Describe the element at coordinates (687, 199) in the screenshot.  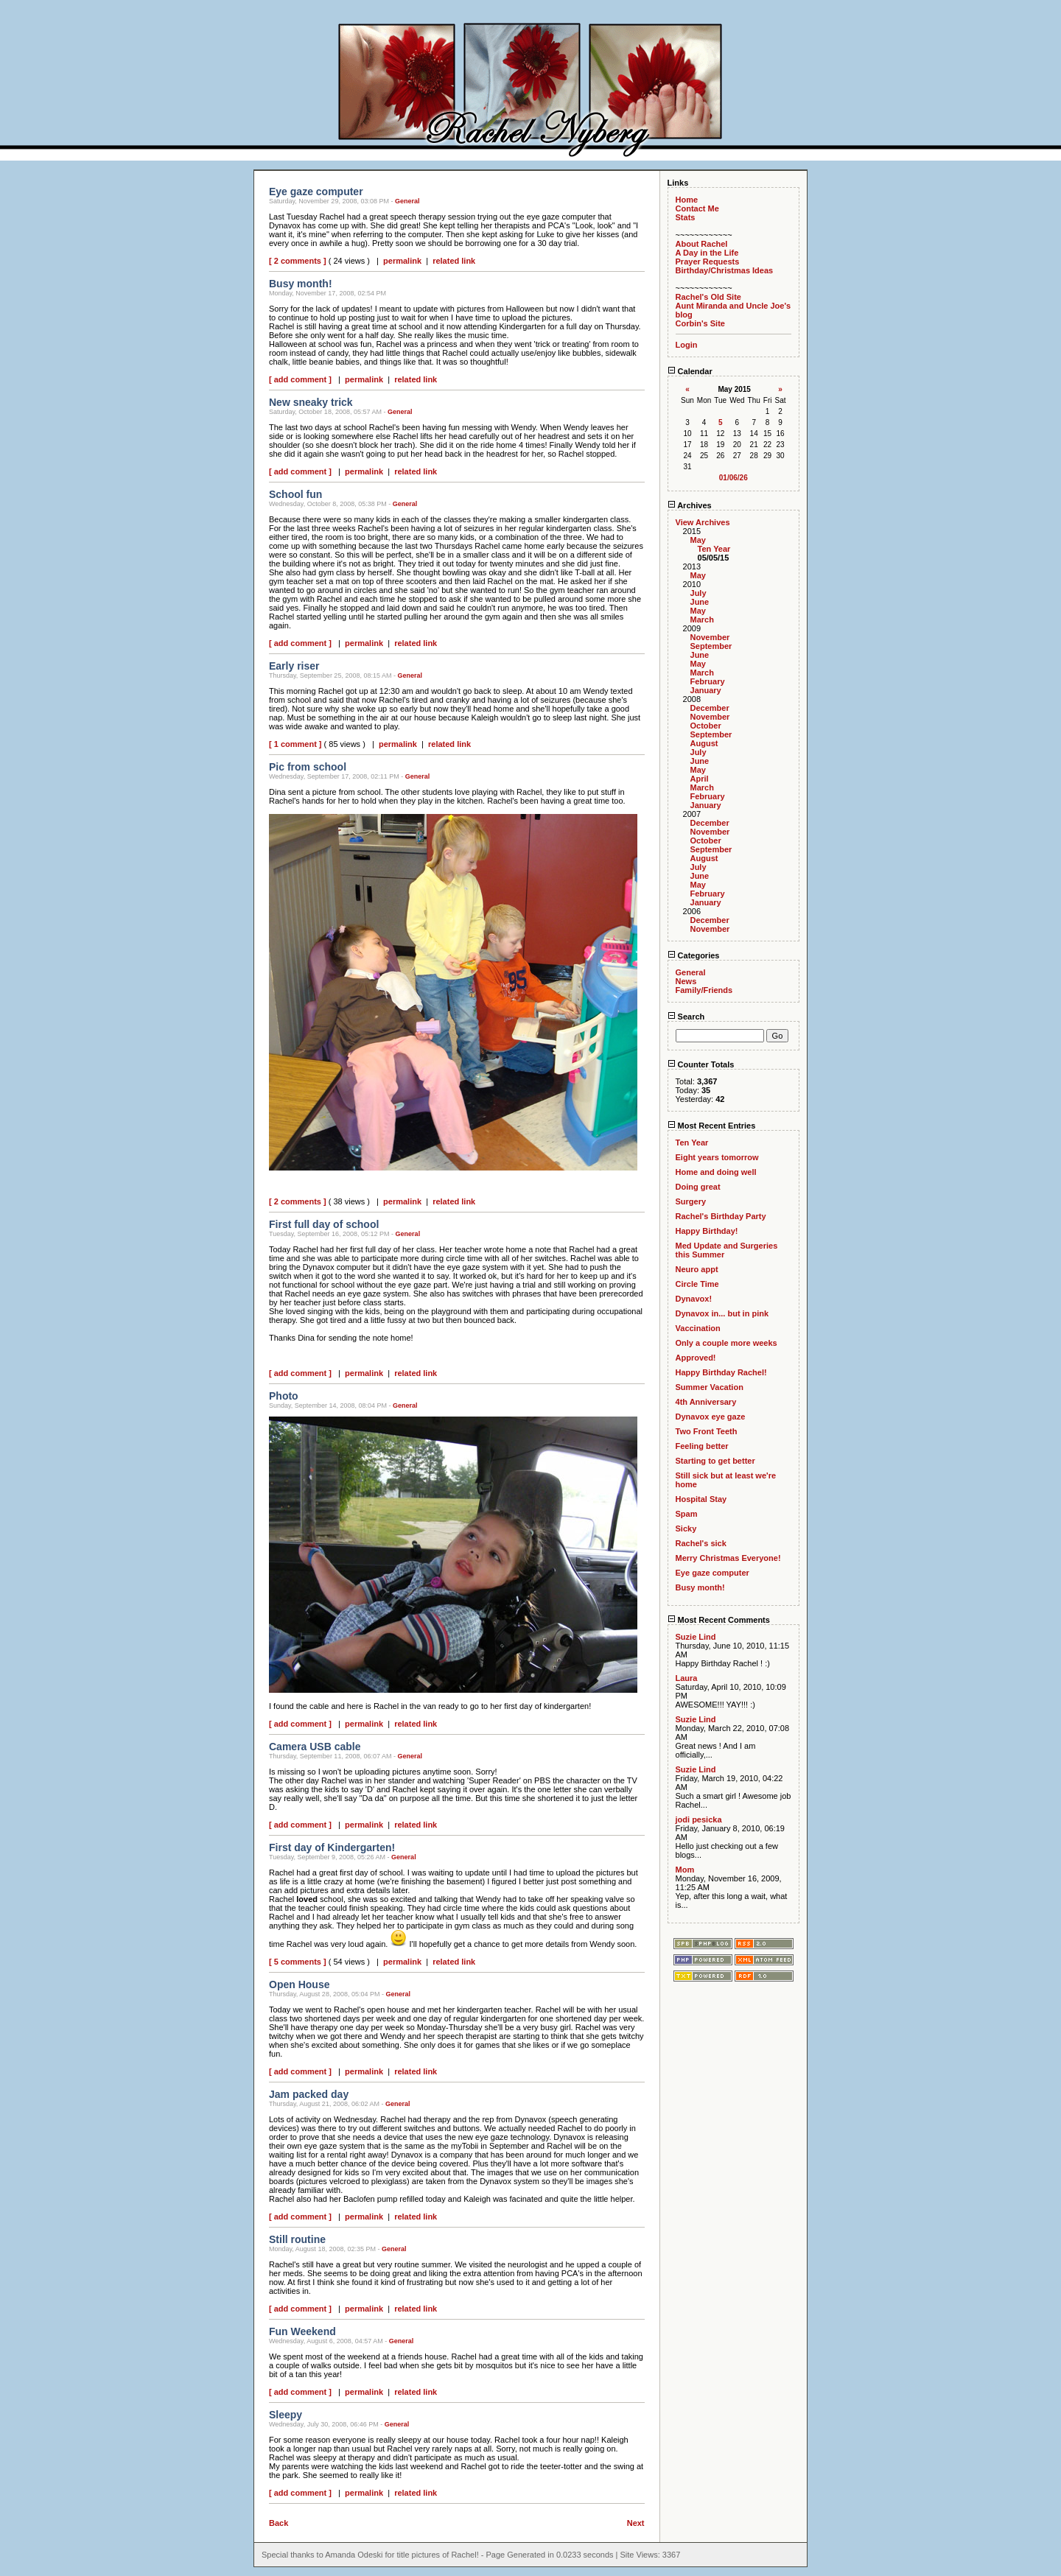
I see `Home` at that location.